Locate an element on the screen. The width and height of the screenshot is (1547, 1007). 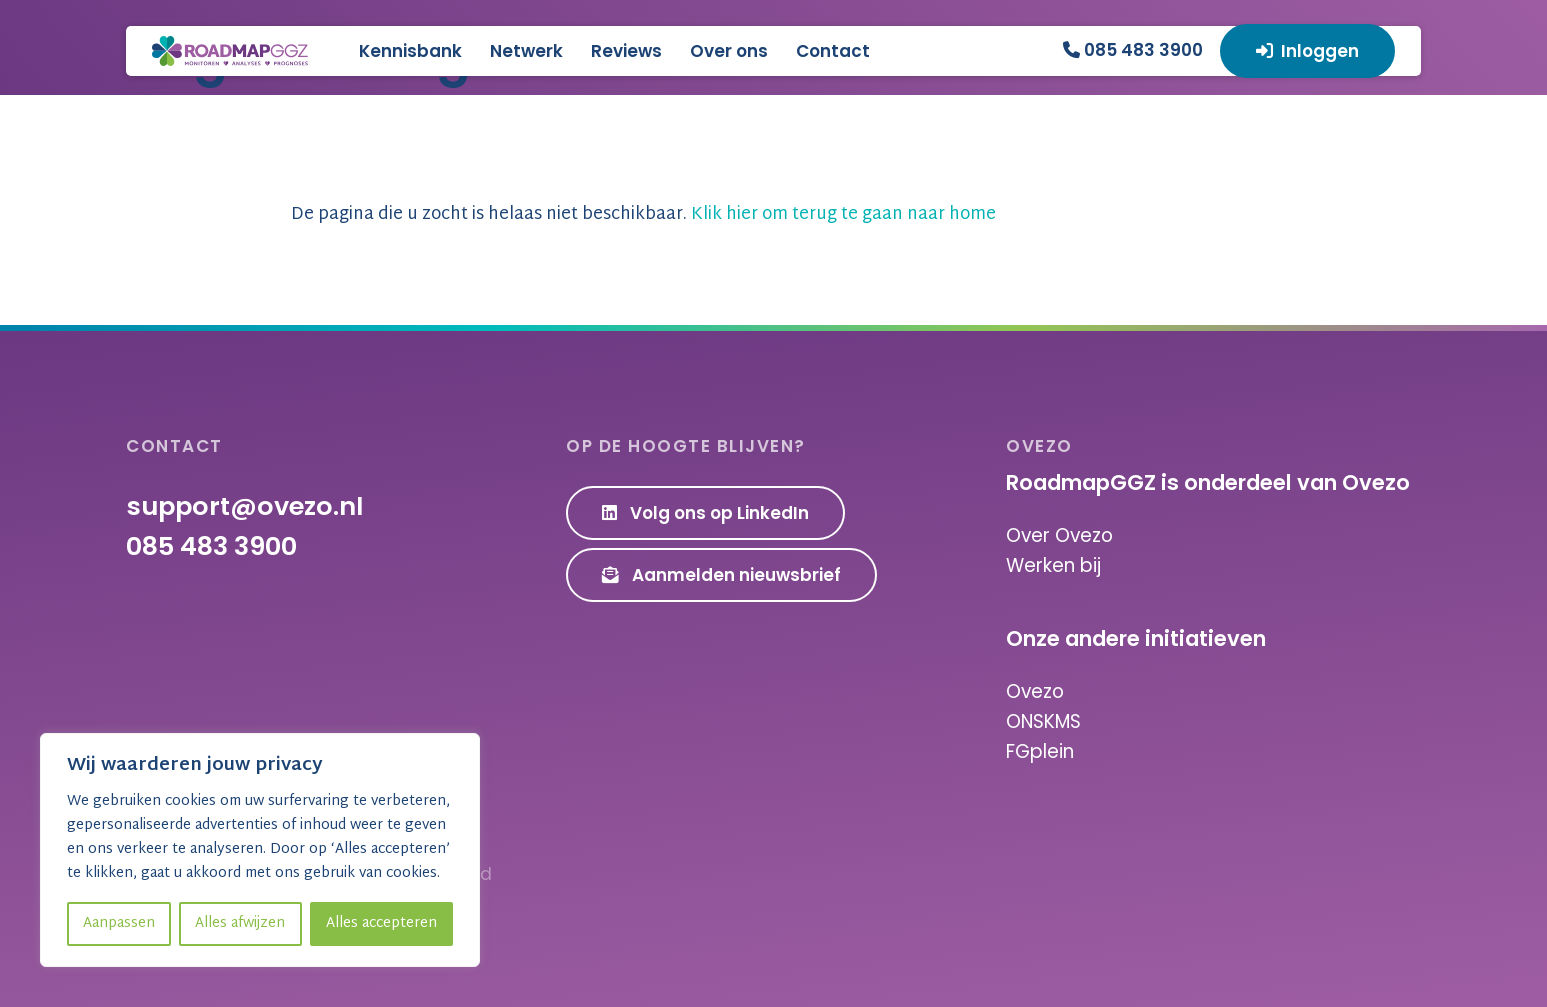
Klik hier om terug te gaan naar home is located at coordinates (843, 214).